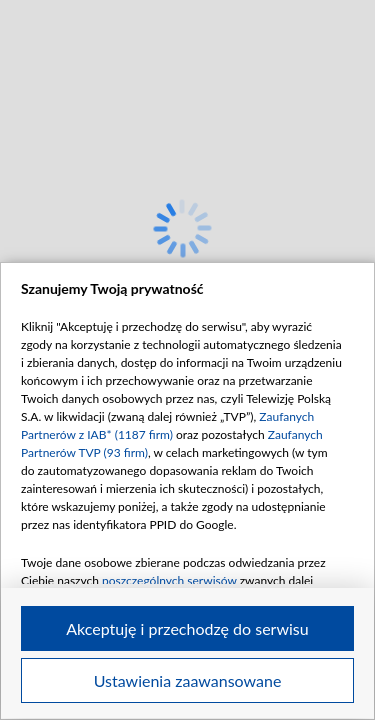 This screenshot has width=375, height=720. Describe the element at coordinates (169, 580) in the screenshot. I see `poszczególnych serwisów` at that location.